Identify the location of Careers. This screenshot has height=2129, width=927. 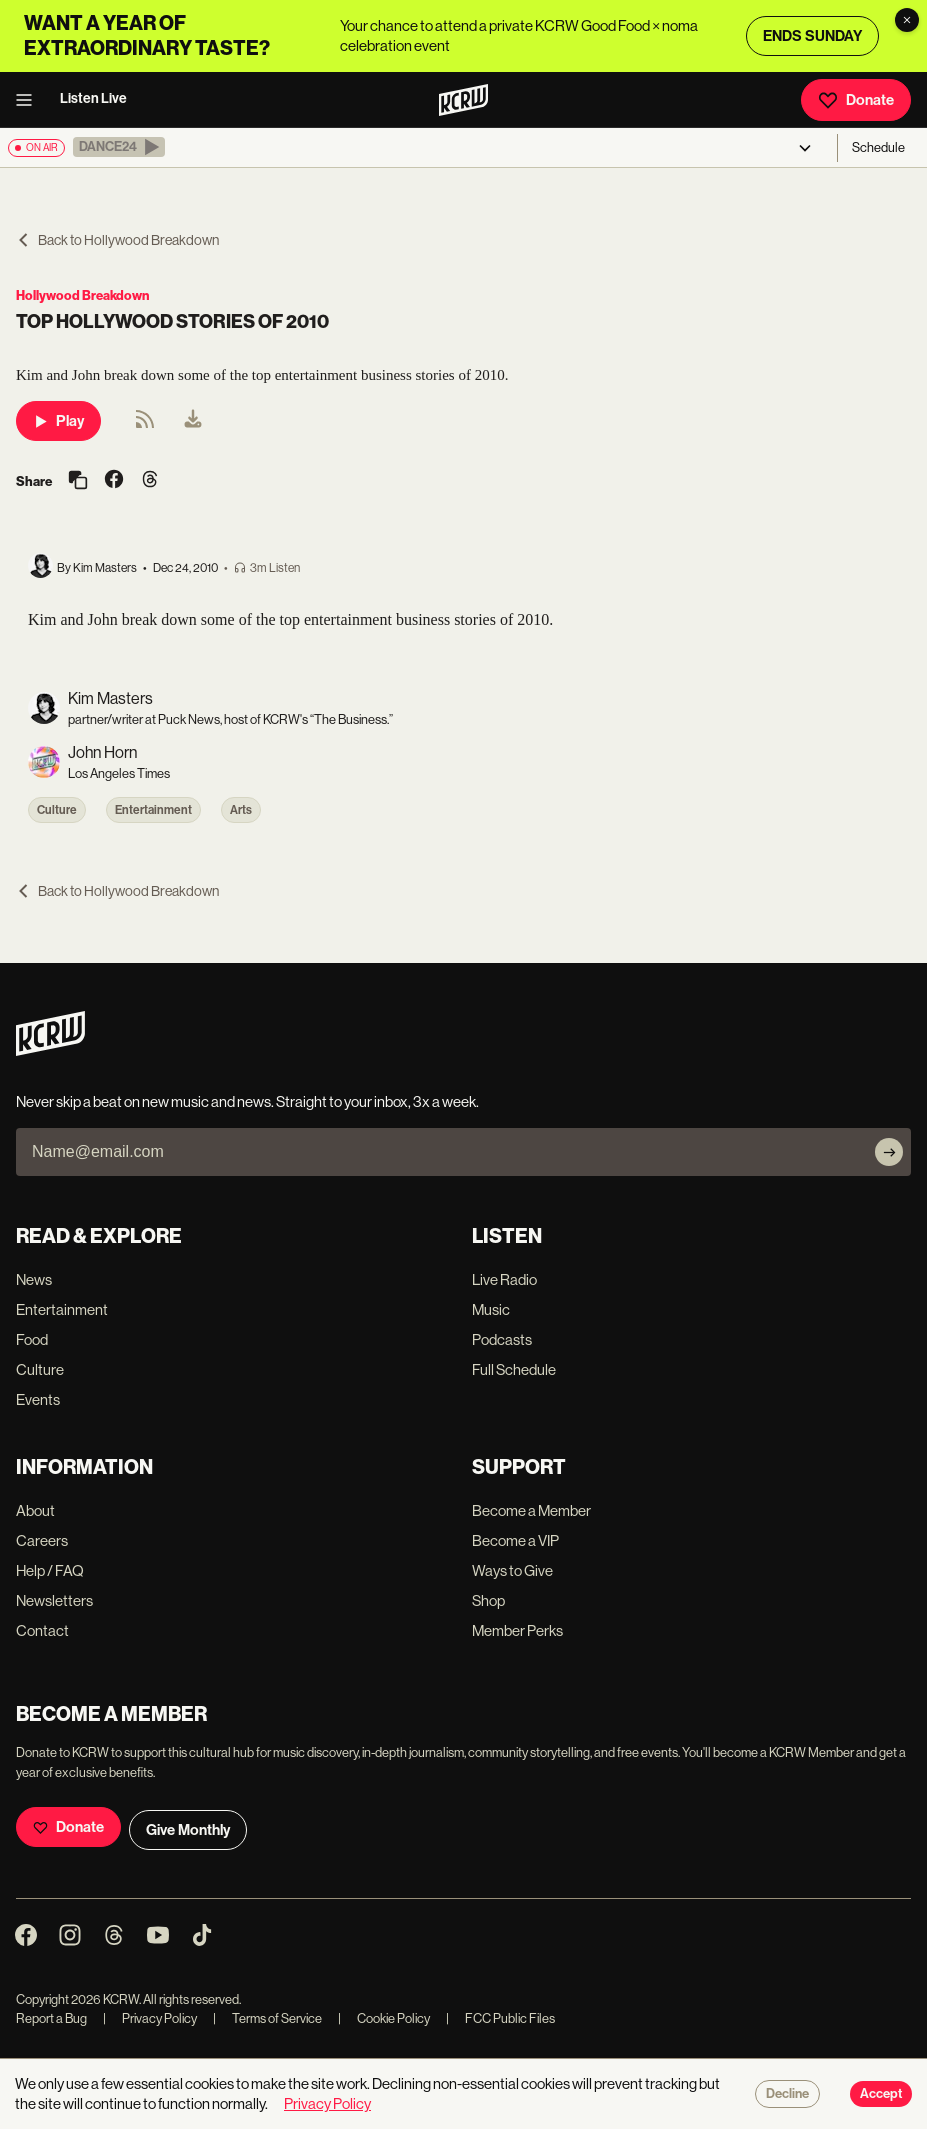
(42, 1540).